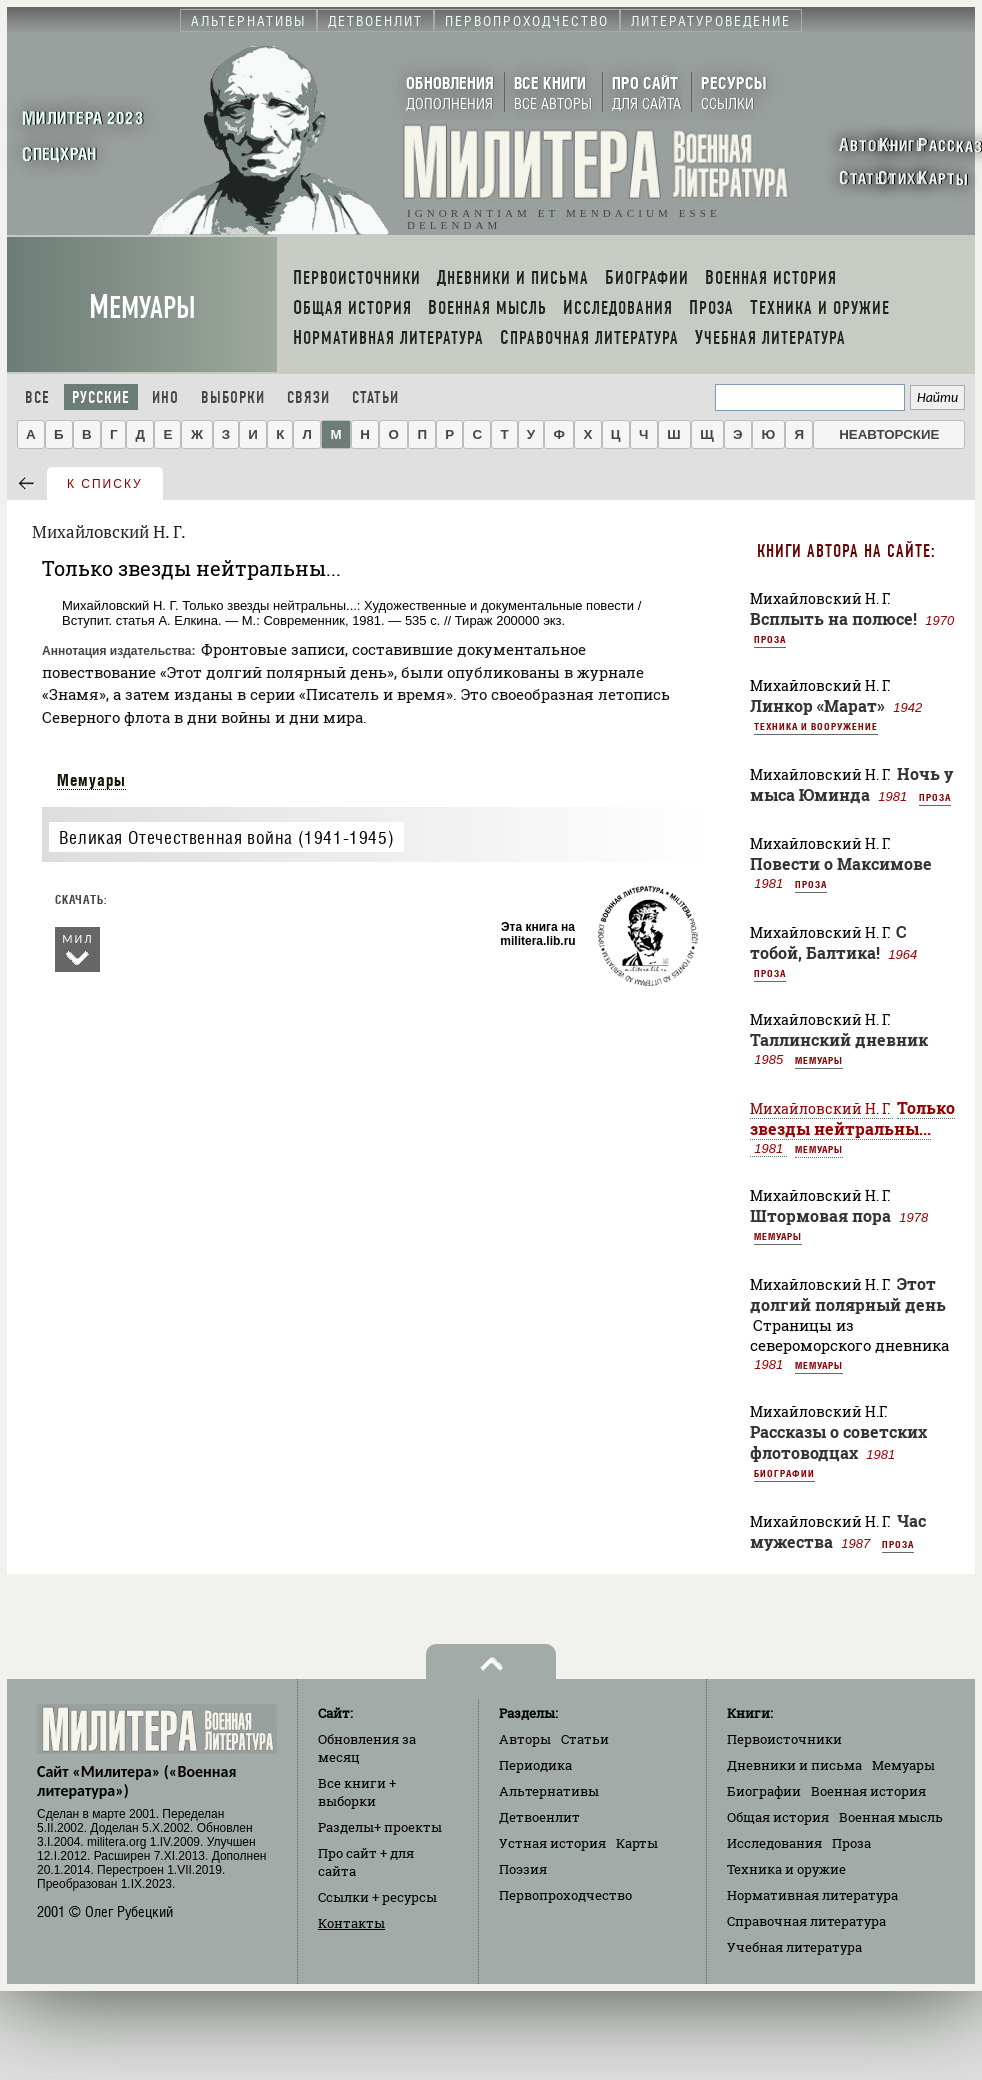 The width and height of the screenshot is (982, 2080). Describe the element at coordinates (637, 1843) in the screenshot. I see `Карты` at that location.